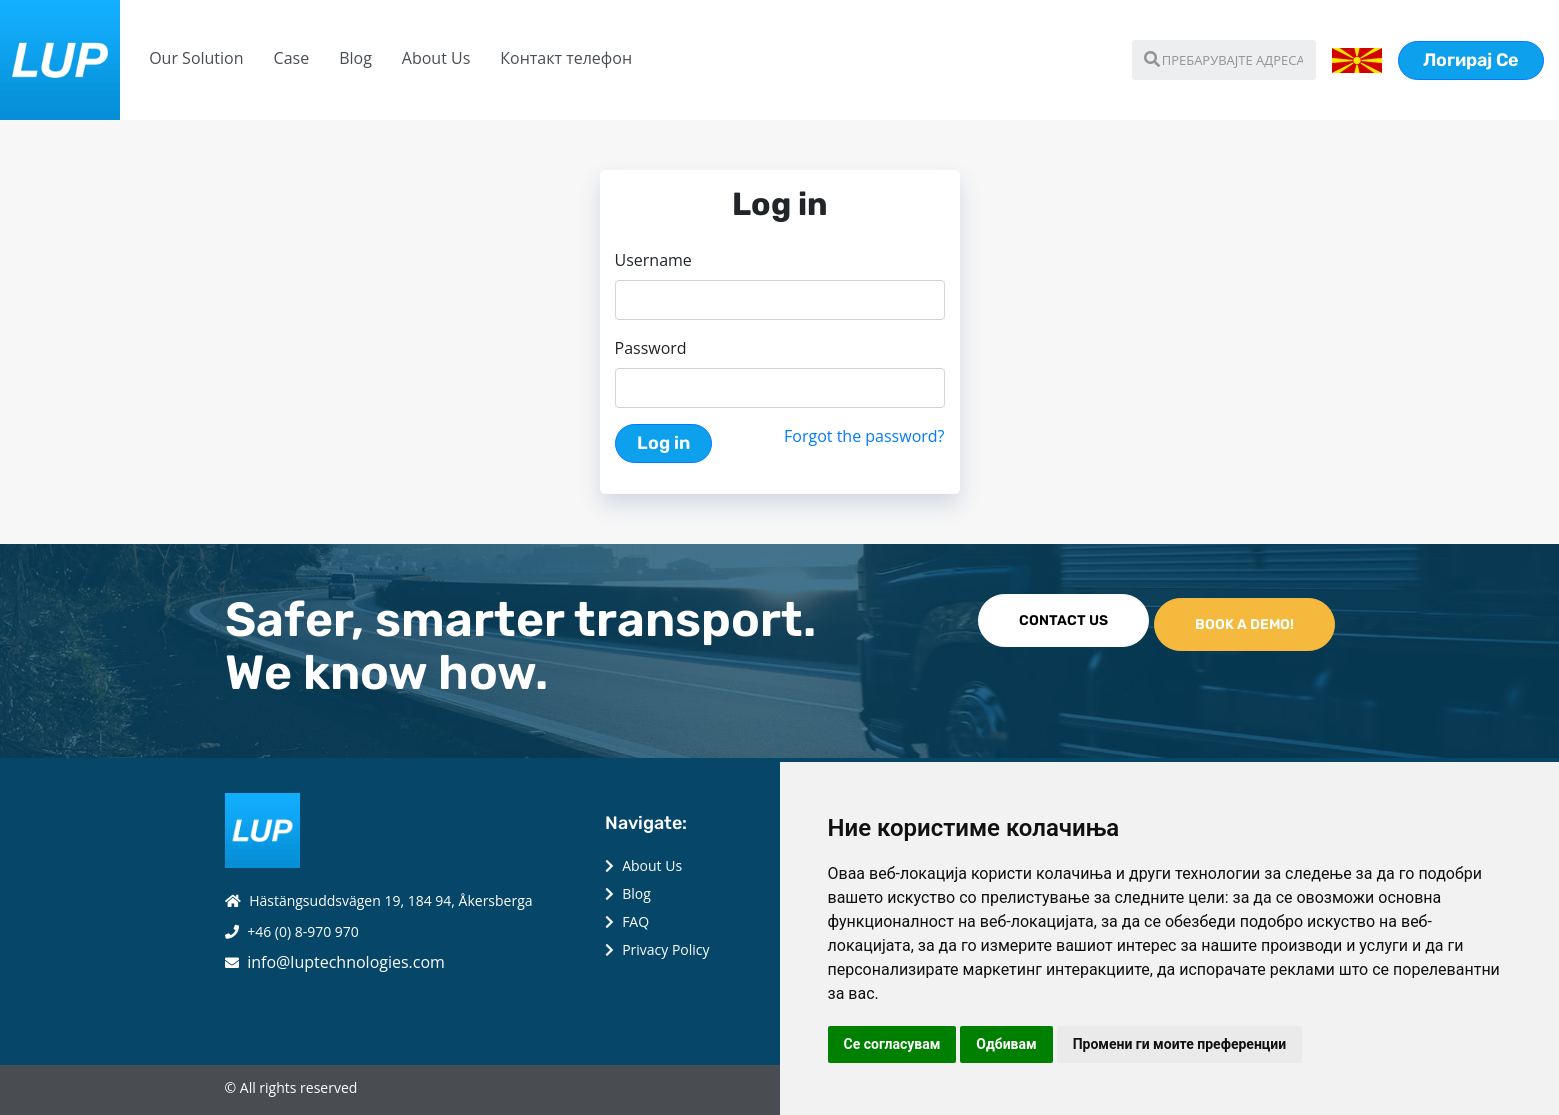  What do you see at coordinates (346, 962) in the screenshot?
I see `info@luptechnologies.com` at bounding box center [346, 962].